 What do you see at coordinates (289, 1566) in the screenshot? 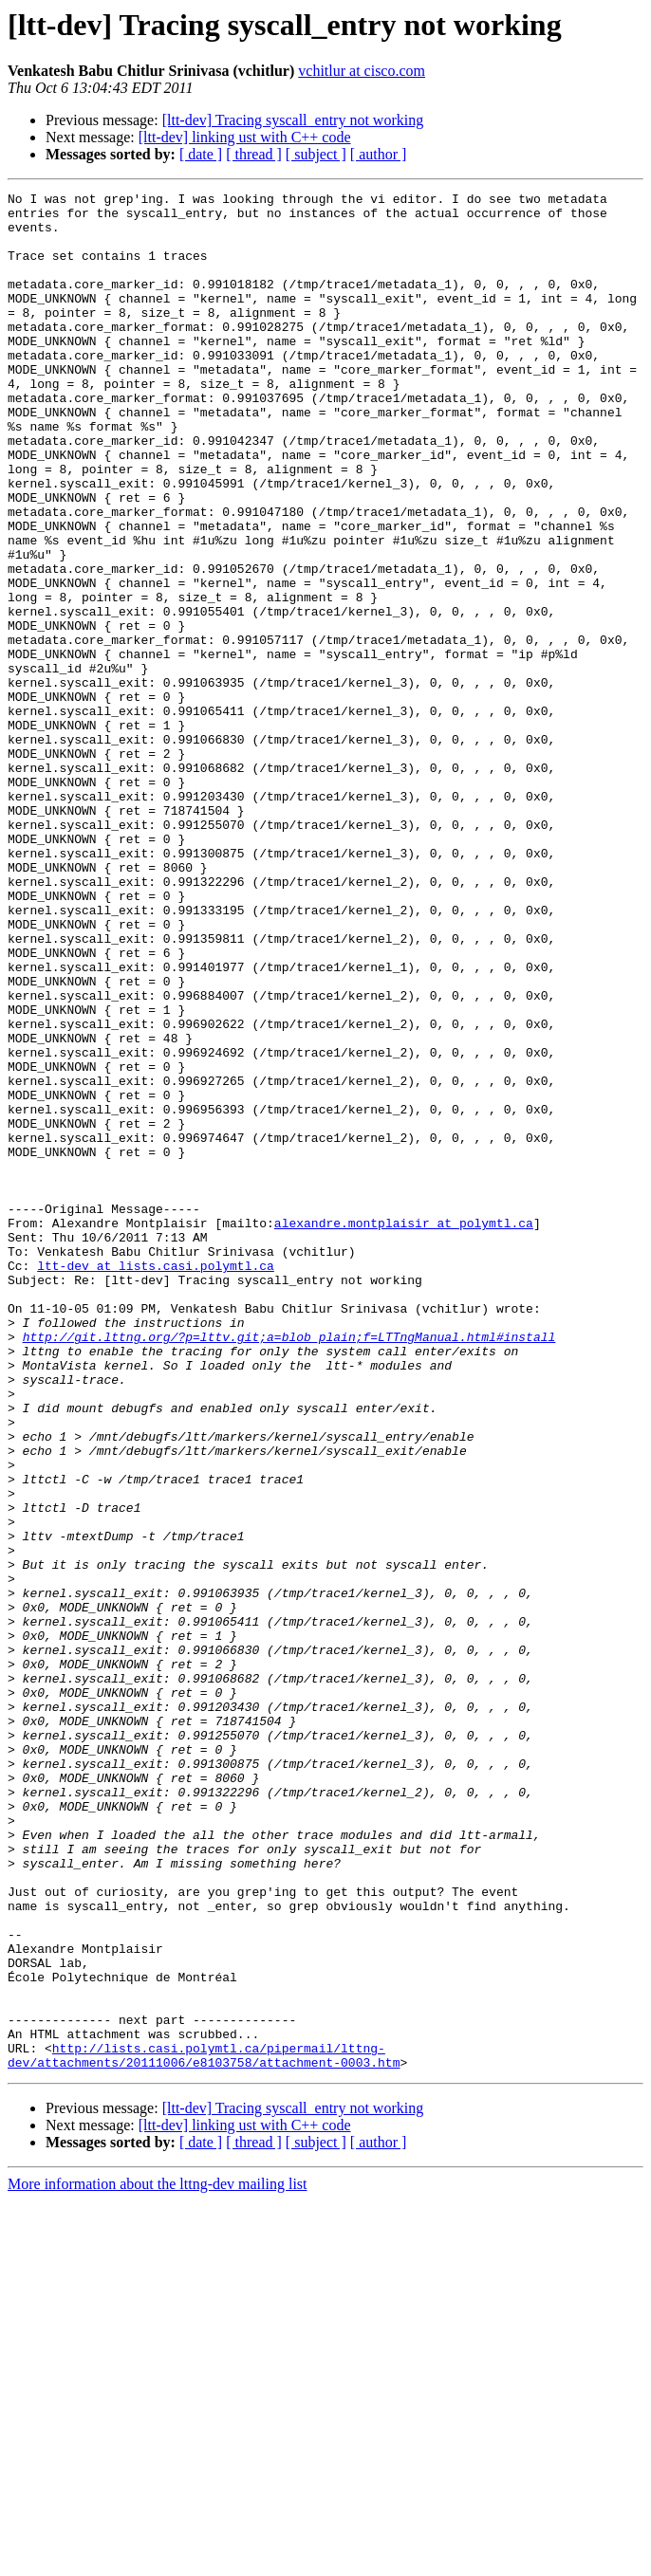
I see `http://git.lttng.org/?p=lttv.git;a=blob_plain;f=LTTngManual.html#install` at bounding box center [289, 1566].